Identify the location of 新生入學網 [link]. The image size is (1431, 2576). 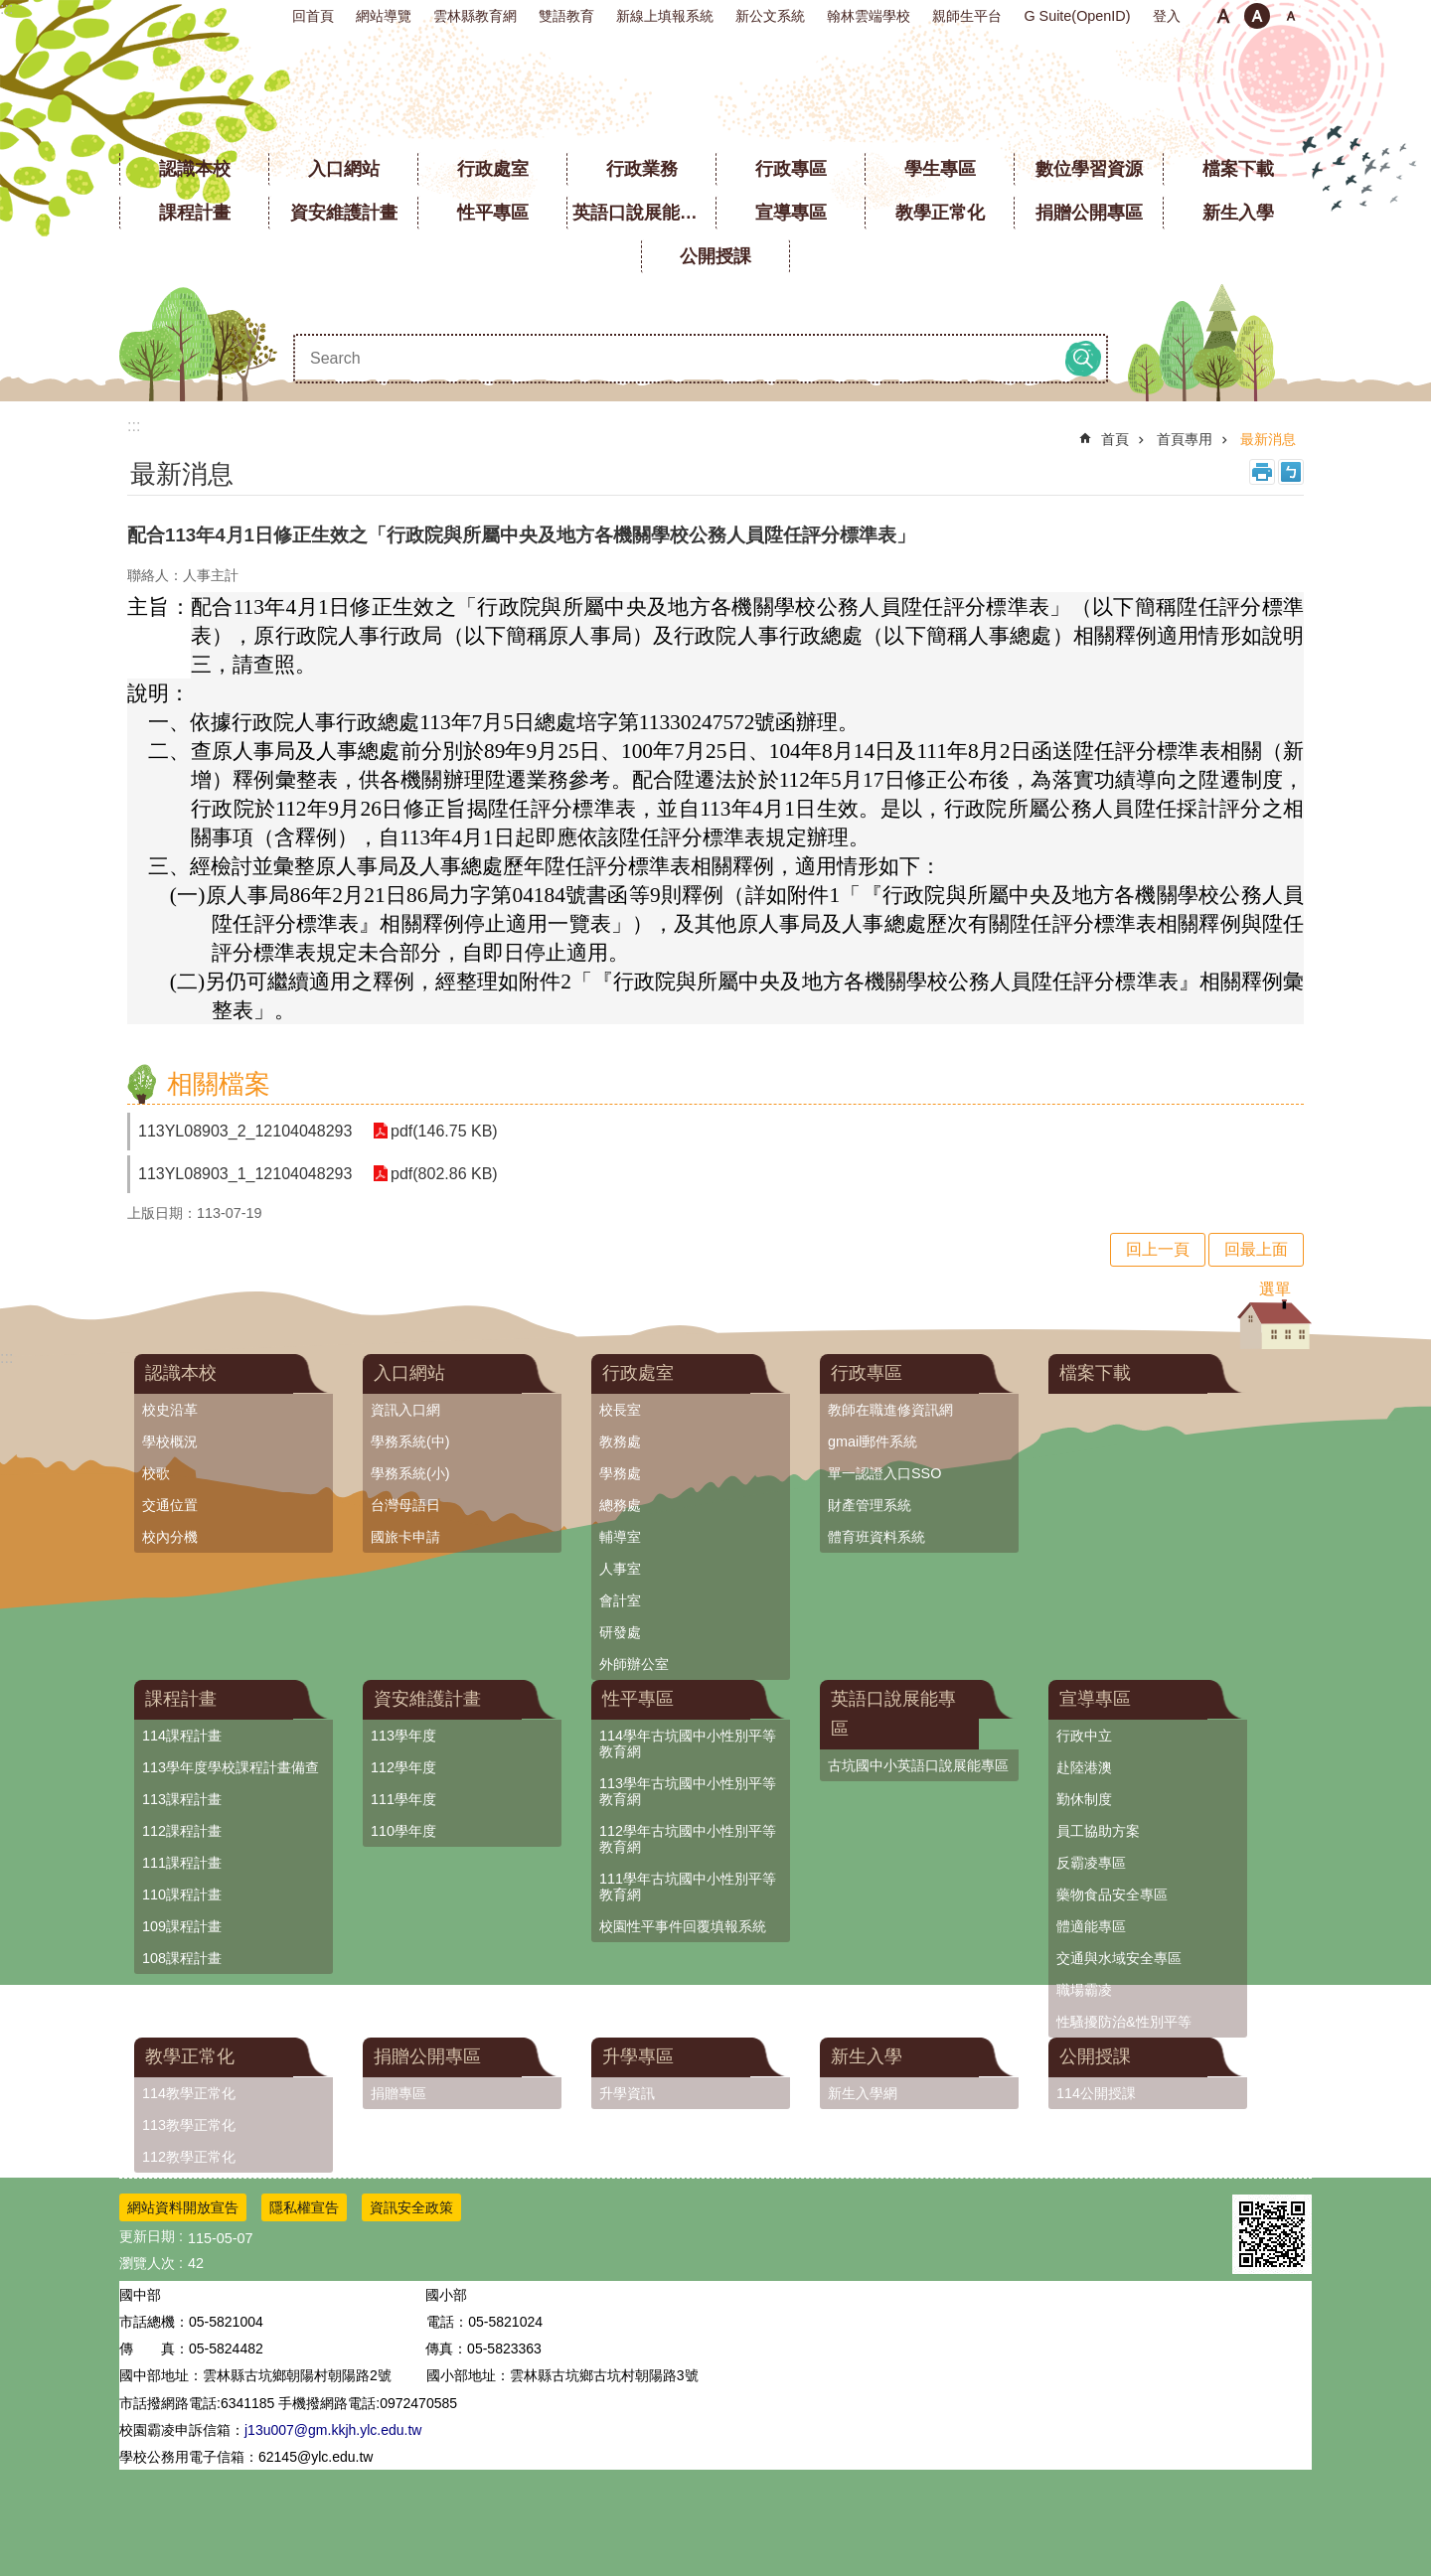
(862, 2093).